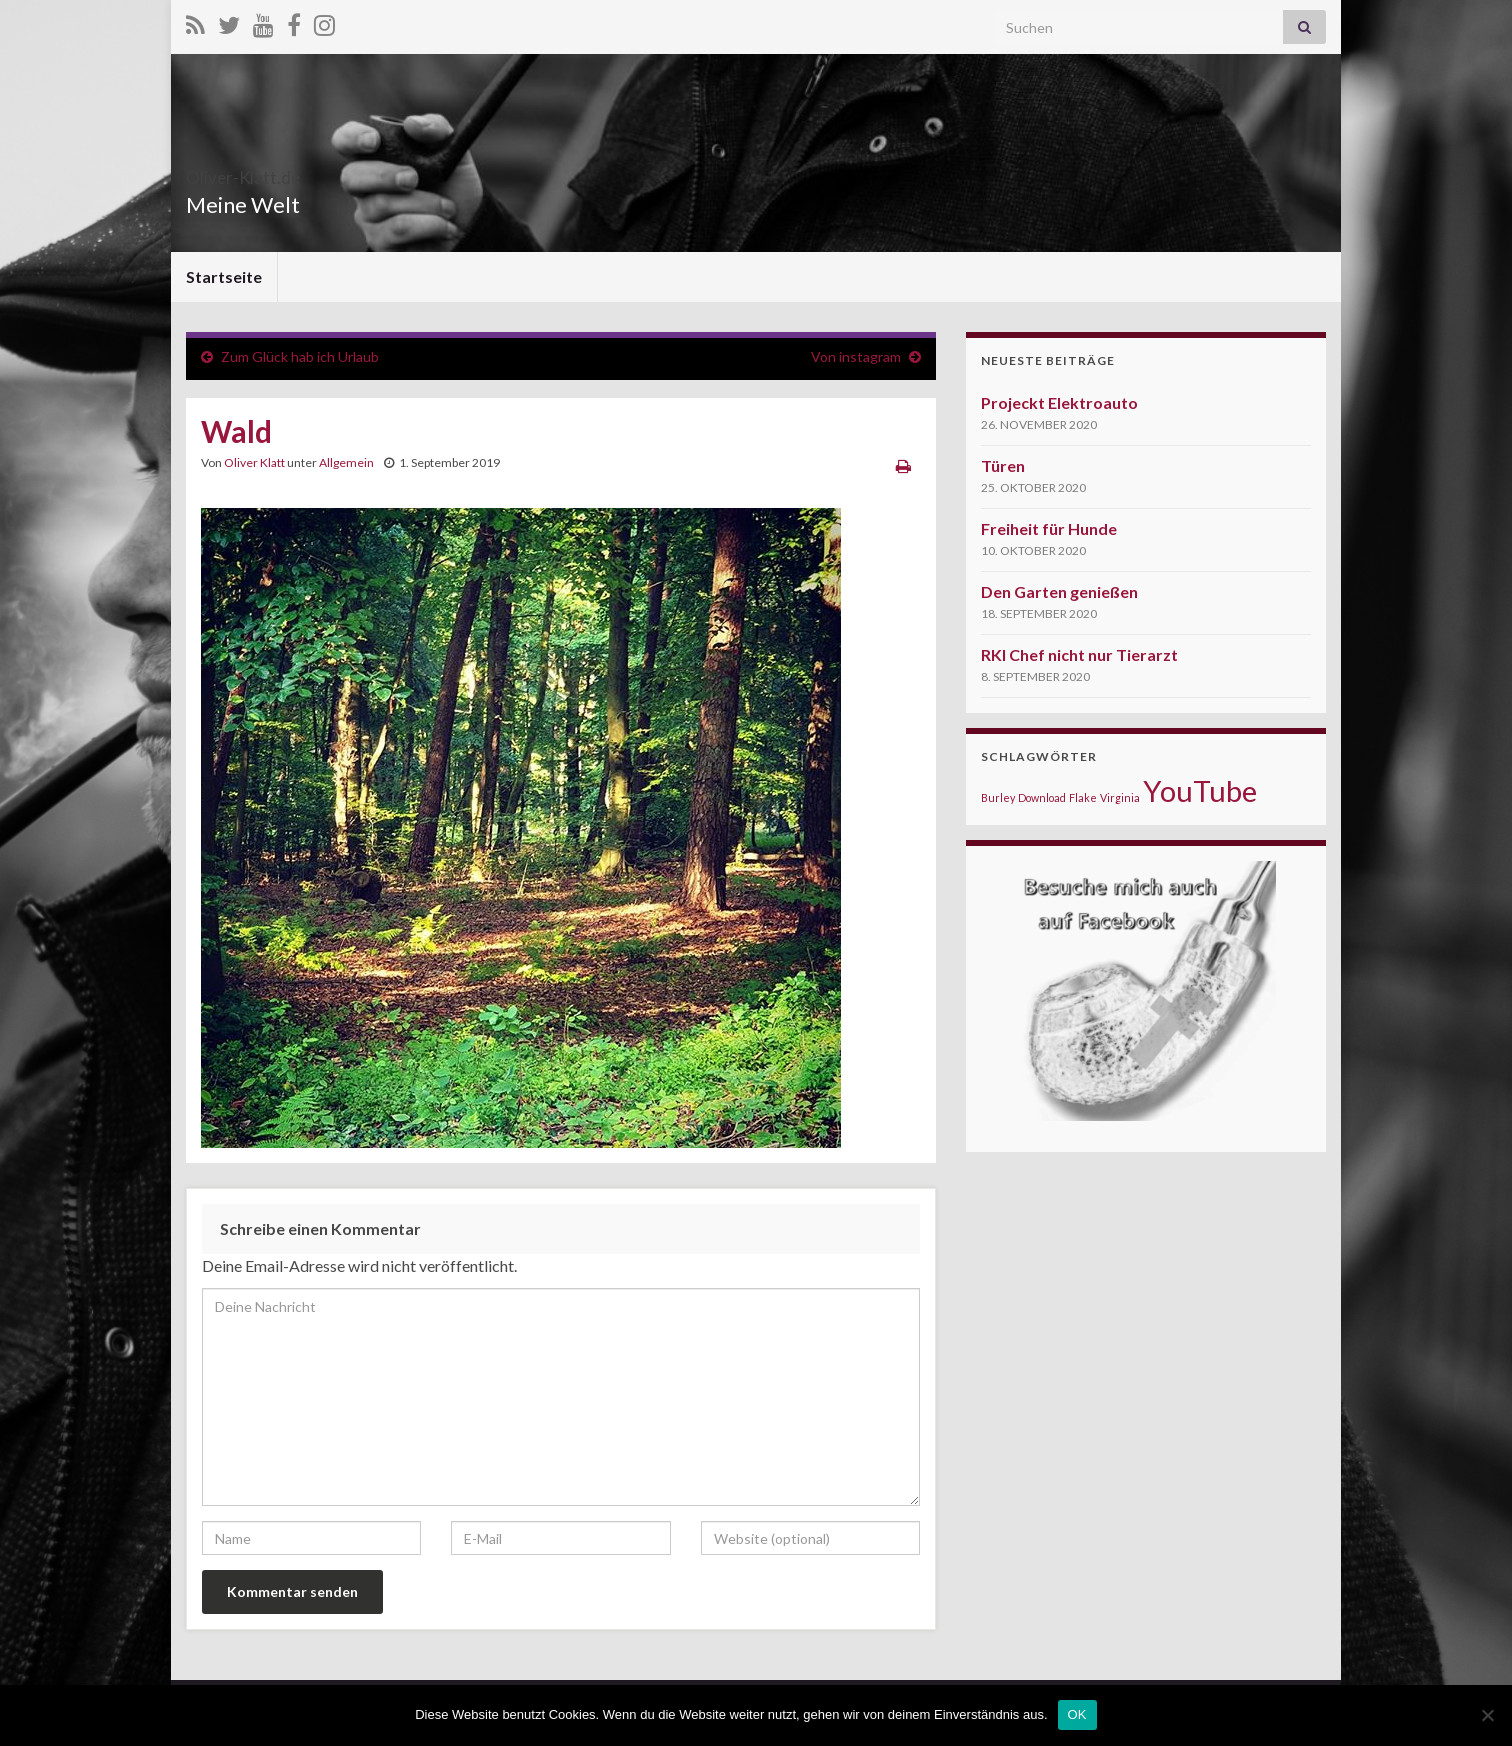 Image resolution: width=1512 pixels, height=1746 pixels. Describe the element at coordinates (998, 797) in the screenshot. I see `Burley [Burley (1 Eintrag)]` at that location.